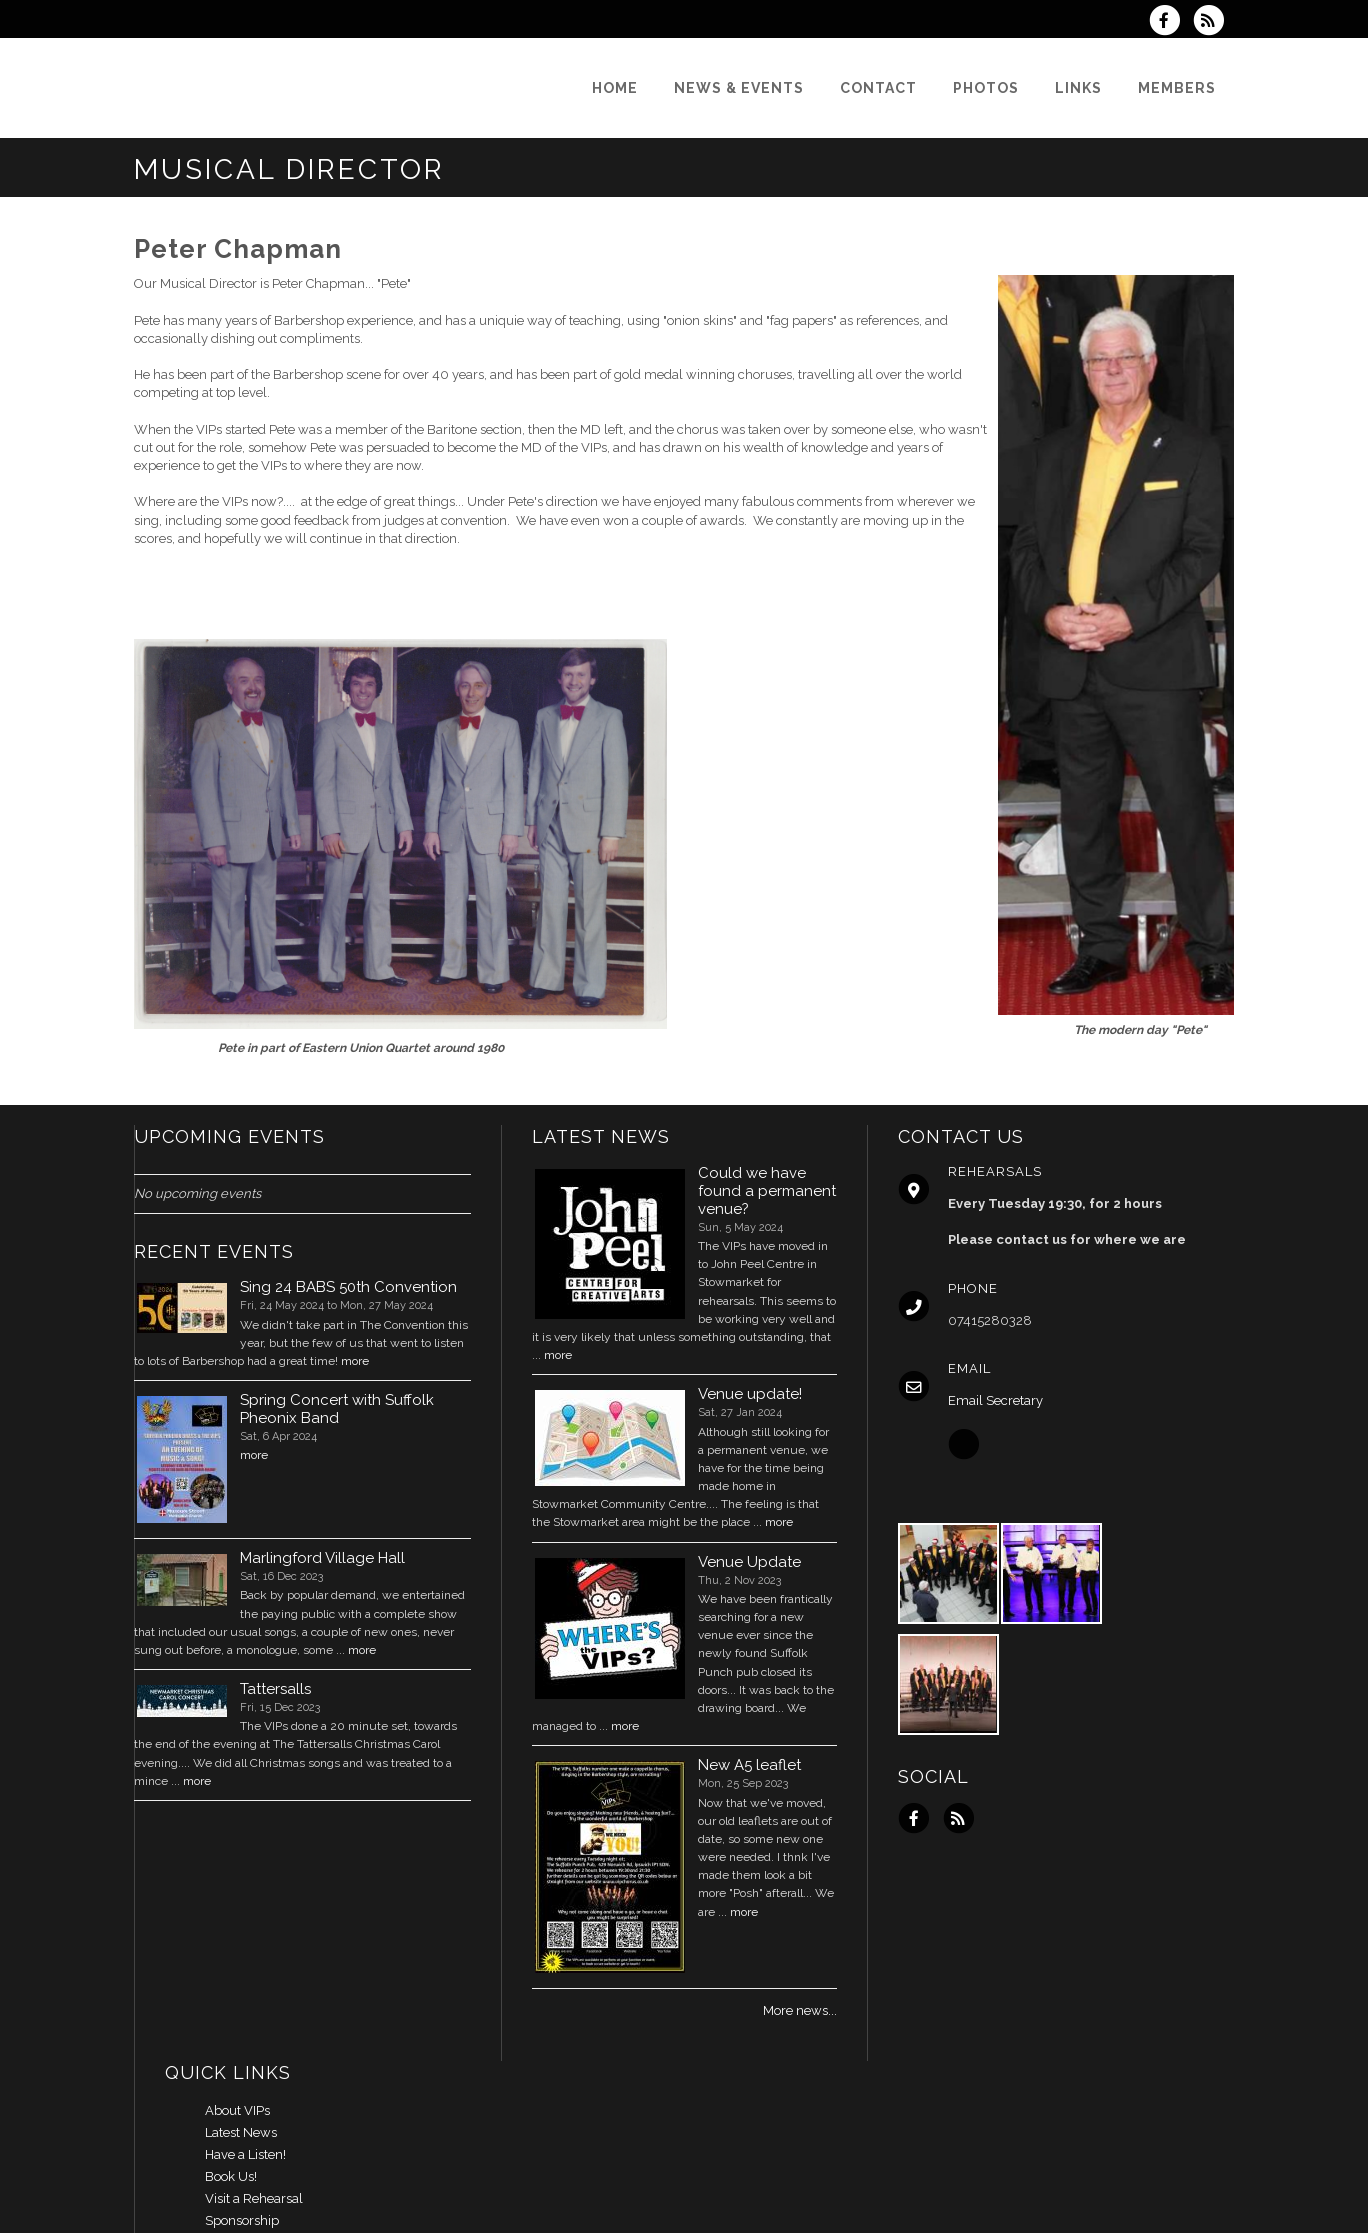 This screenshot has height=2233, width=1368. What do you see at coordinates (800, 2010) in the screenshot?
I see `More news...` at bounding box center [800, 2010].